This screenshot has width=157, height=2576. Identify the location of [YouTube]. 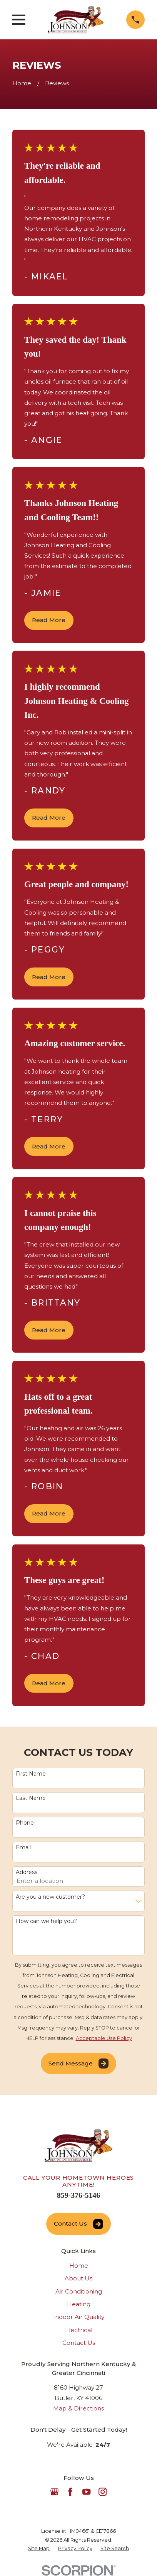
(86, 2492).